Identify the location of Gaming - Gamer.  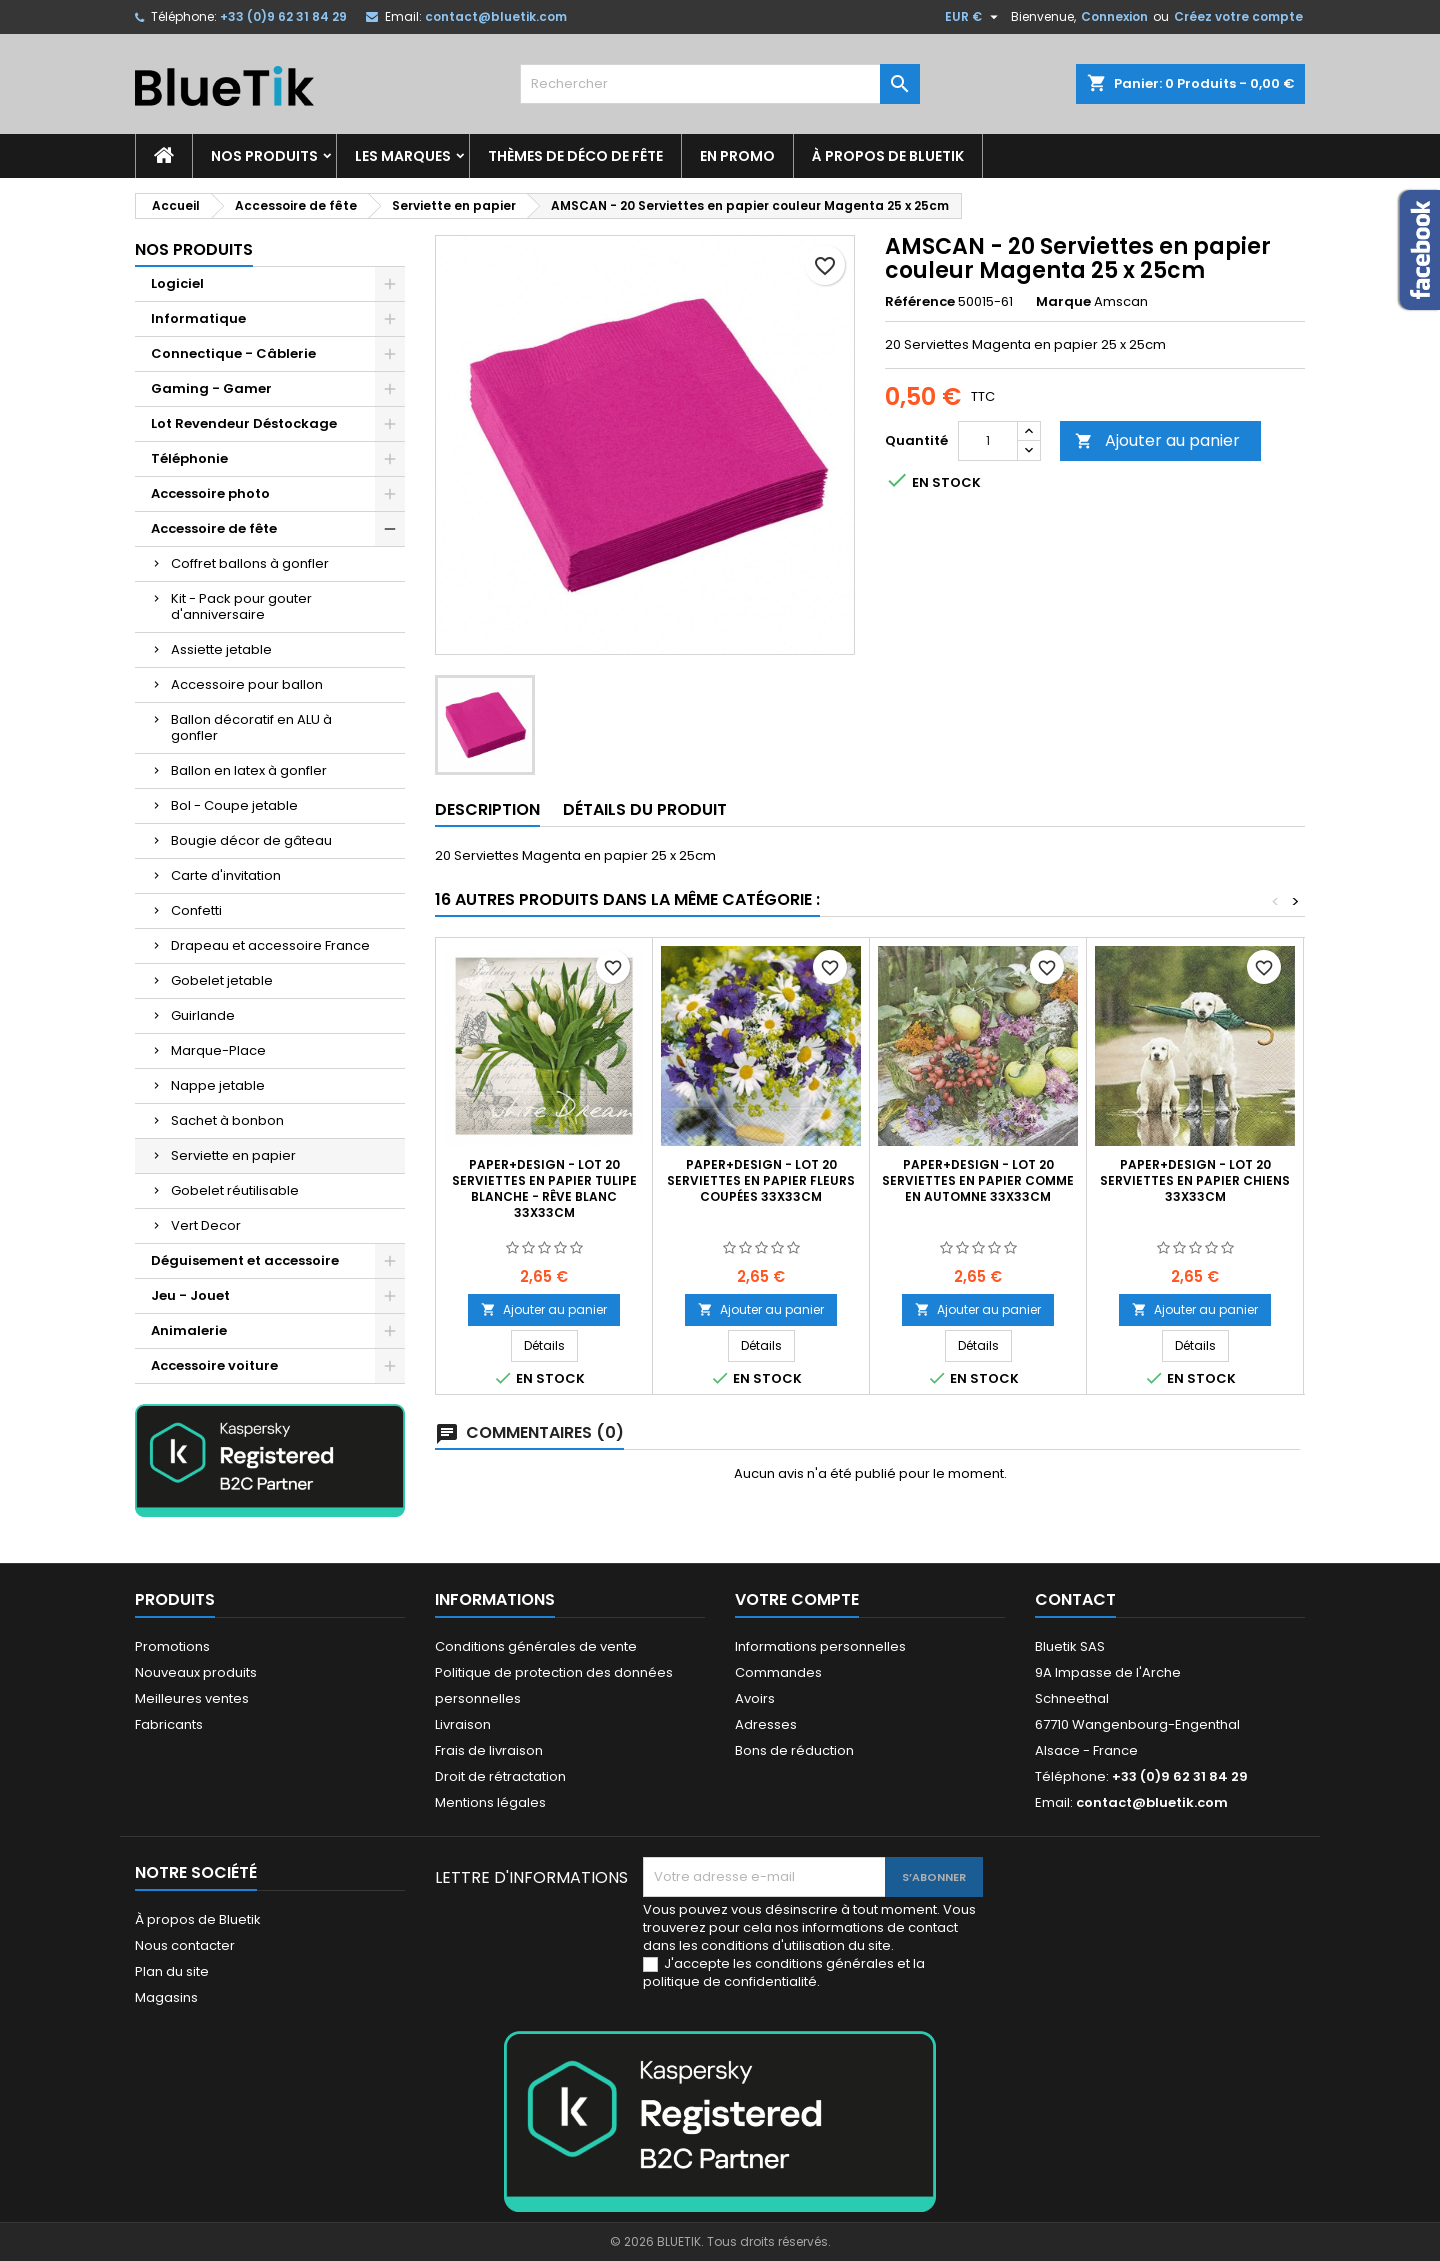
(211, 388).